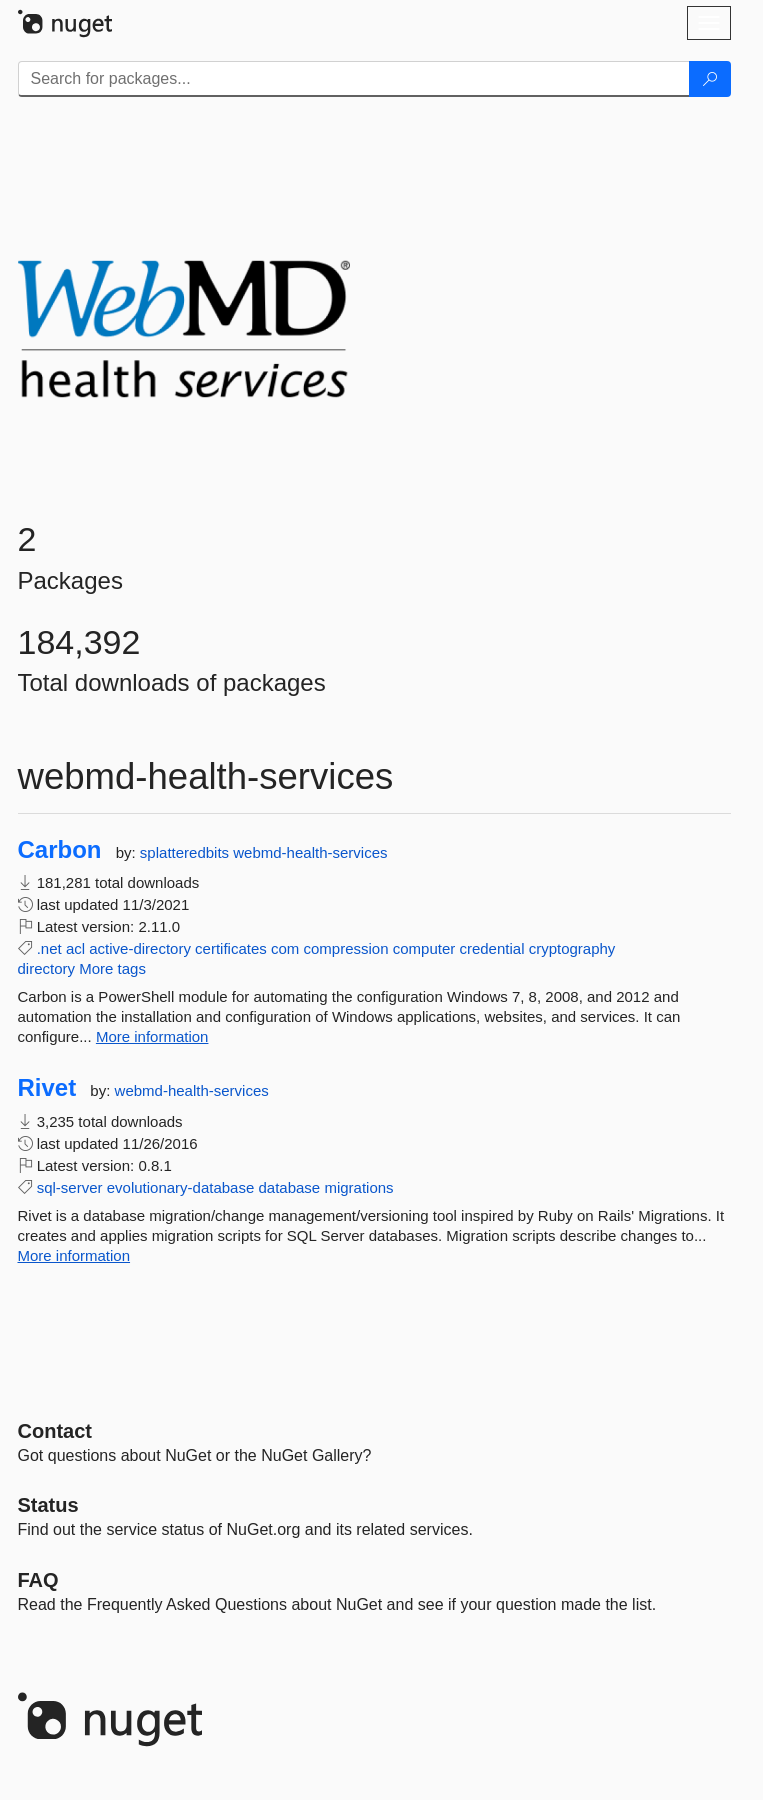 Image resolution: width=763 pixels, height=1800 pixels. What do you see at coordinates (75, 948) in the screenshot?
I see `acl` at bounding box center [75, 948].